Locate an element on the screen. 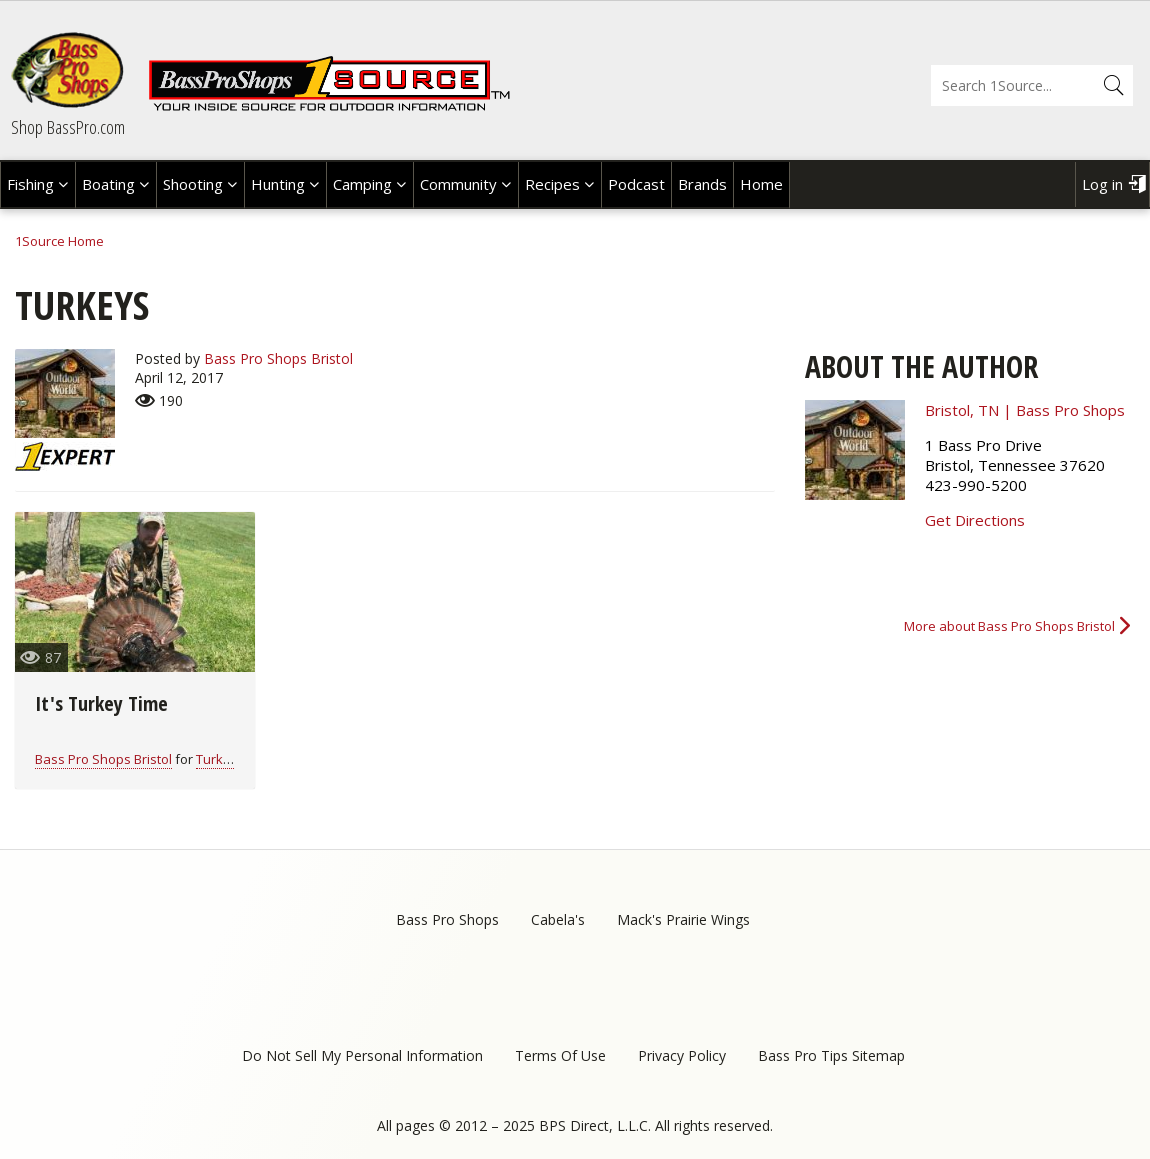 This screenshot has width=1150, height=1159. Do Not Sell My Personal Information is located at coordinates (362, 1055).